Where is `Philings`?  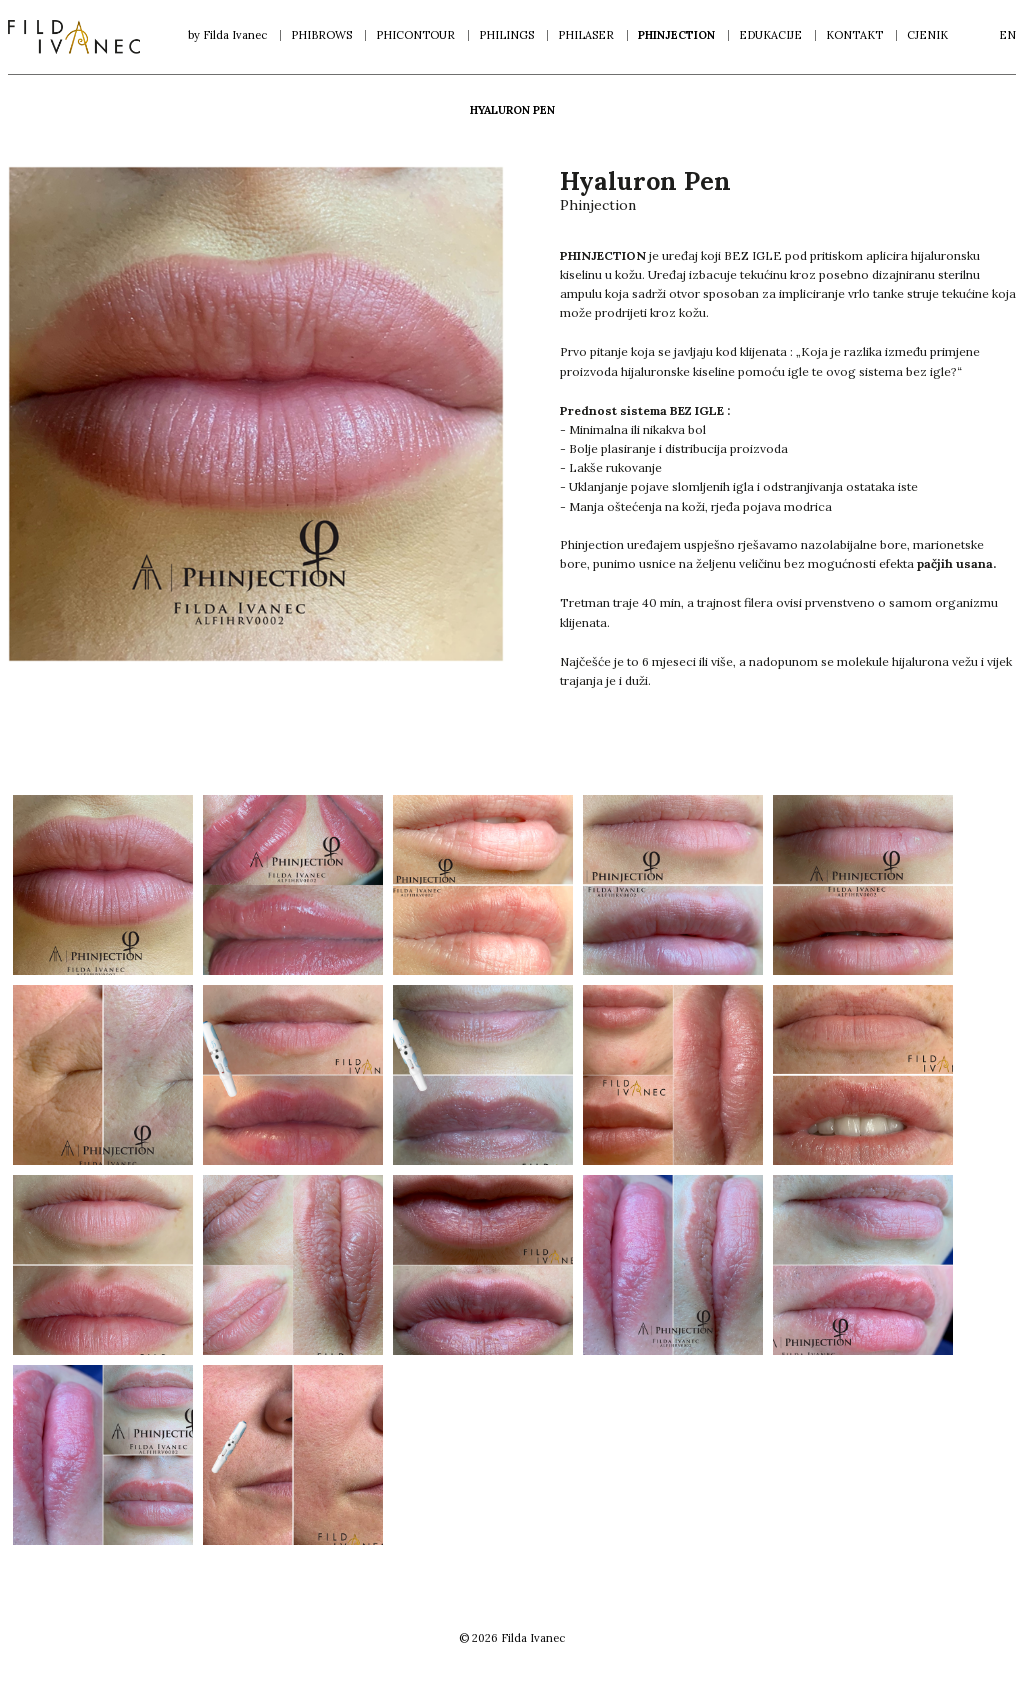
Philings is located at coordinates (506, 35).